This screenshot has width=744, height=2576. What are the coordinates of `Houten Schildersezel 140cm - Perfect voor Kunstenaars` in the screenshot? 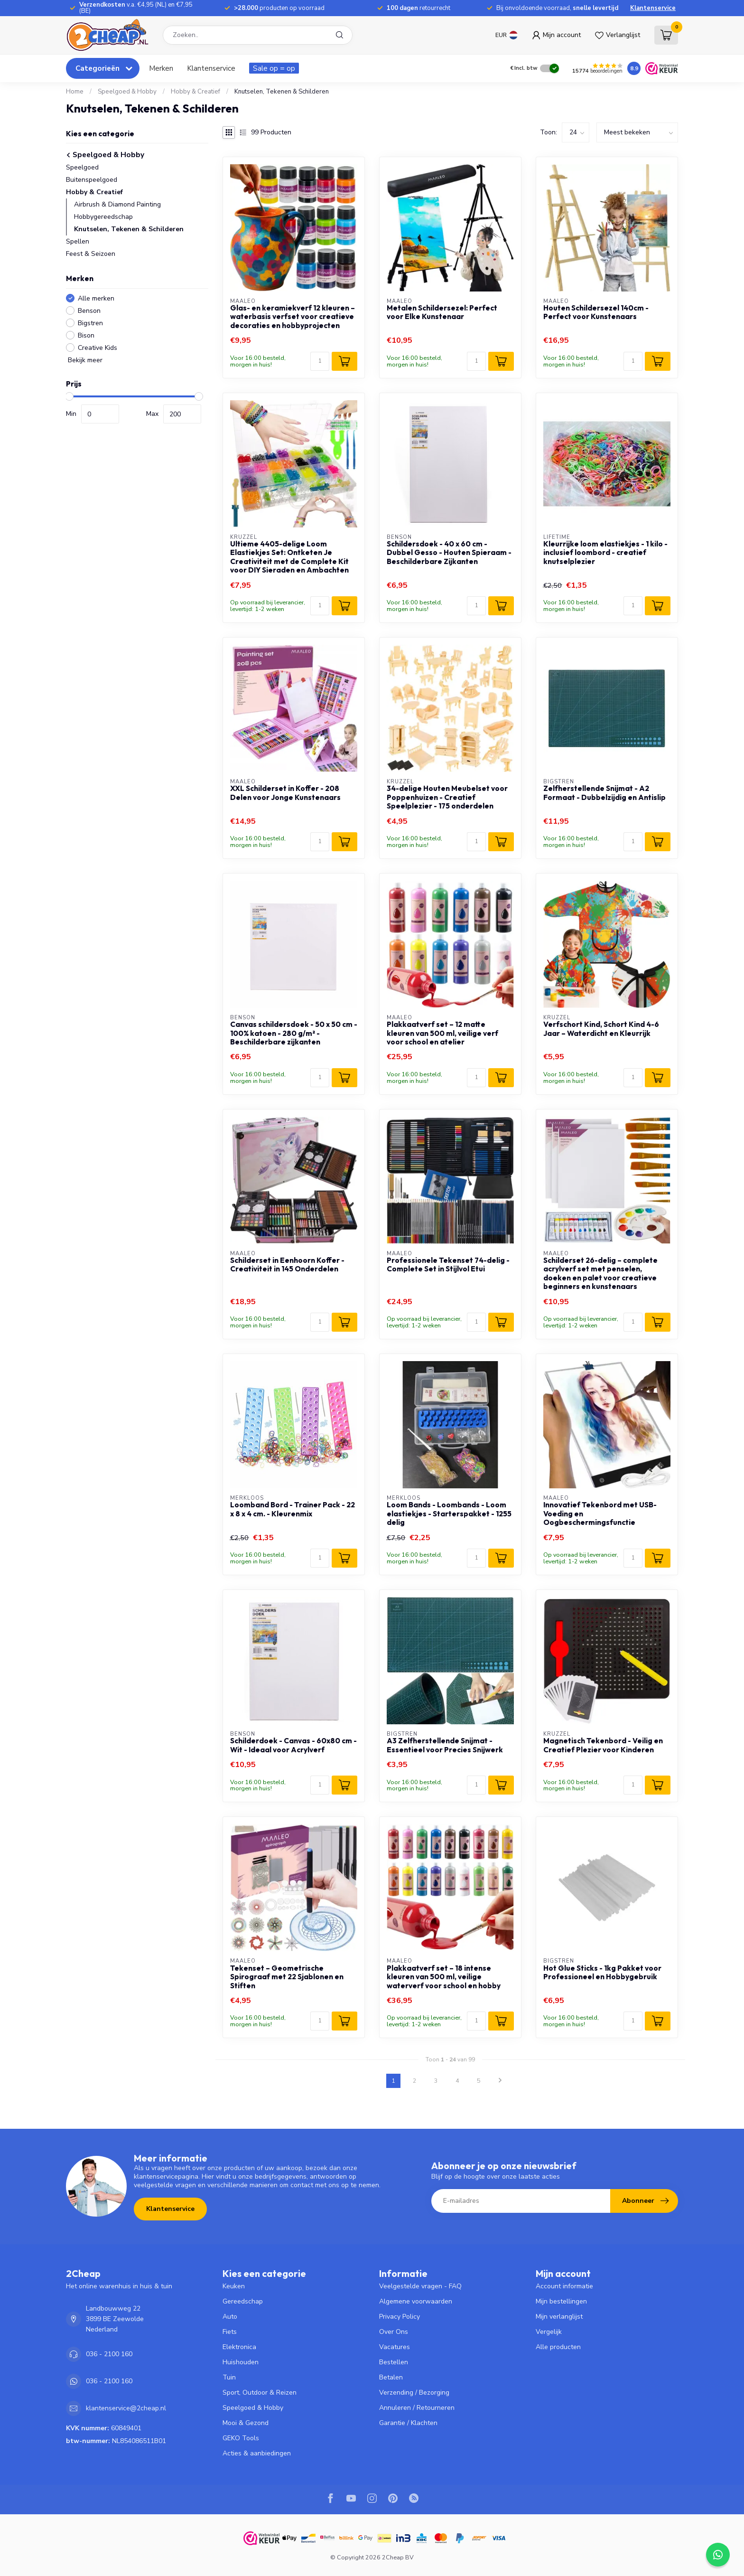 It's located at (596, 312).